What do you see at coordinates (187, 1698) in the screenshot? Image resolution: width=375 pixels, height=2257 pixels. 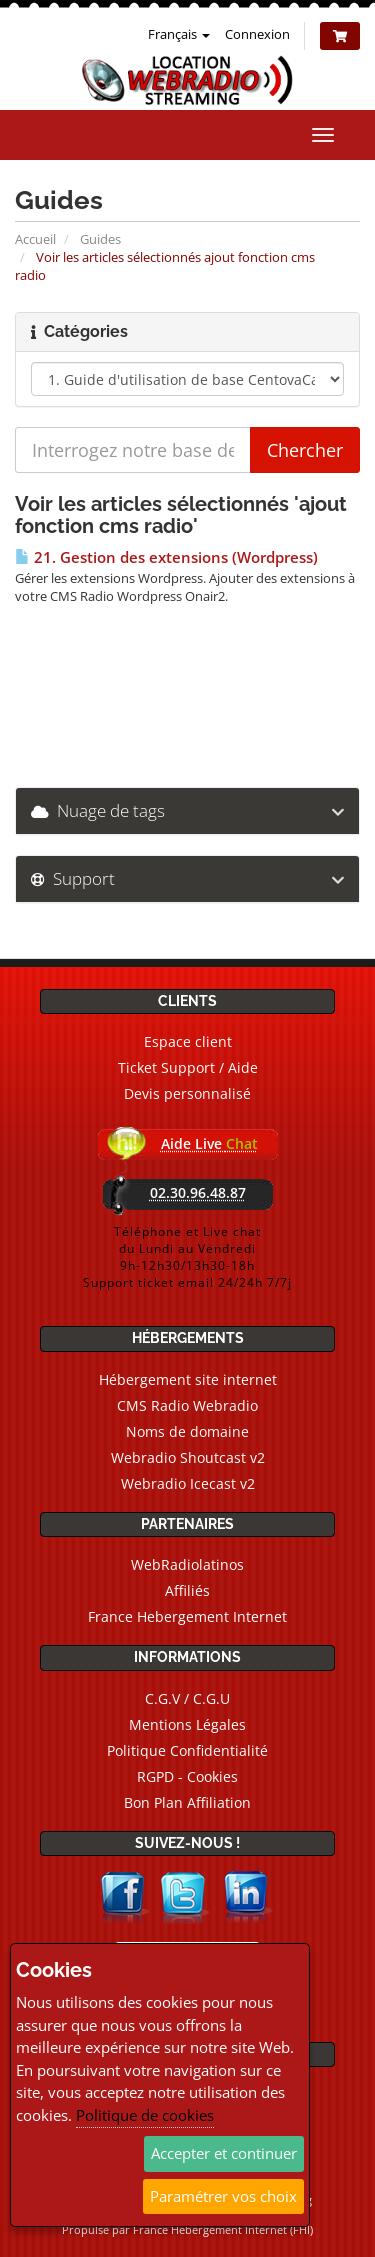 I see `C.G.V / C.G.U` at bounding box center [187, 1698].